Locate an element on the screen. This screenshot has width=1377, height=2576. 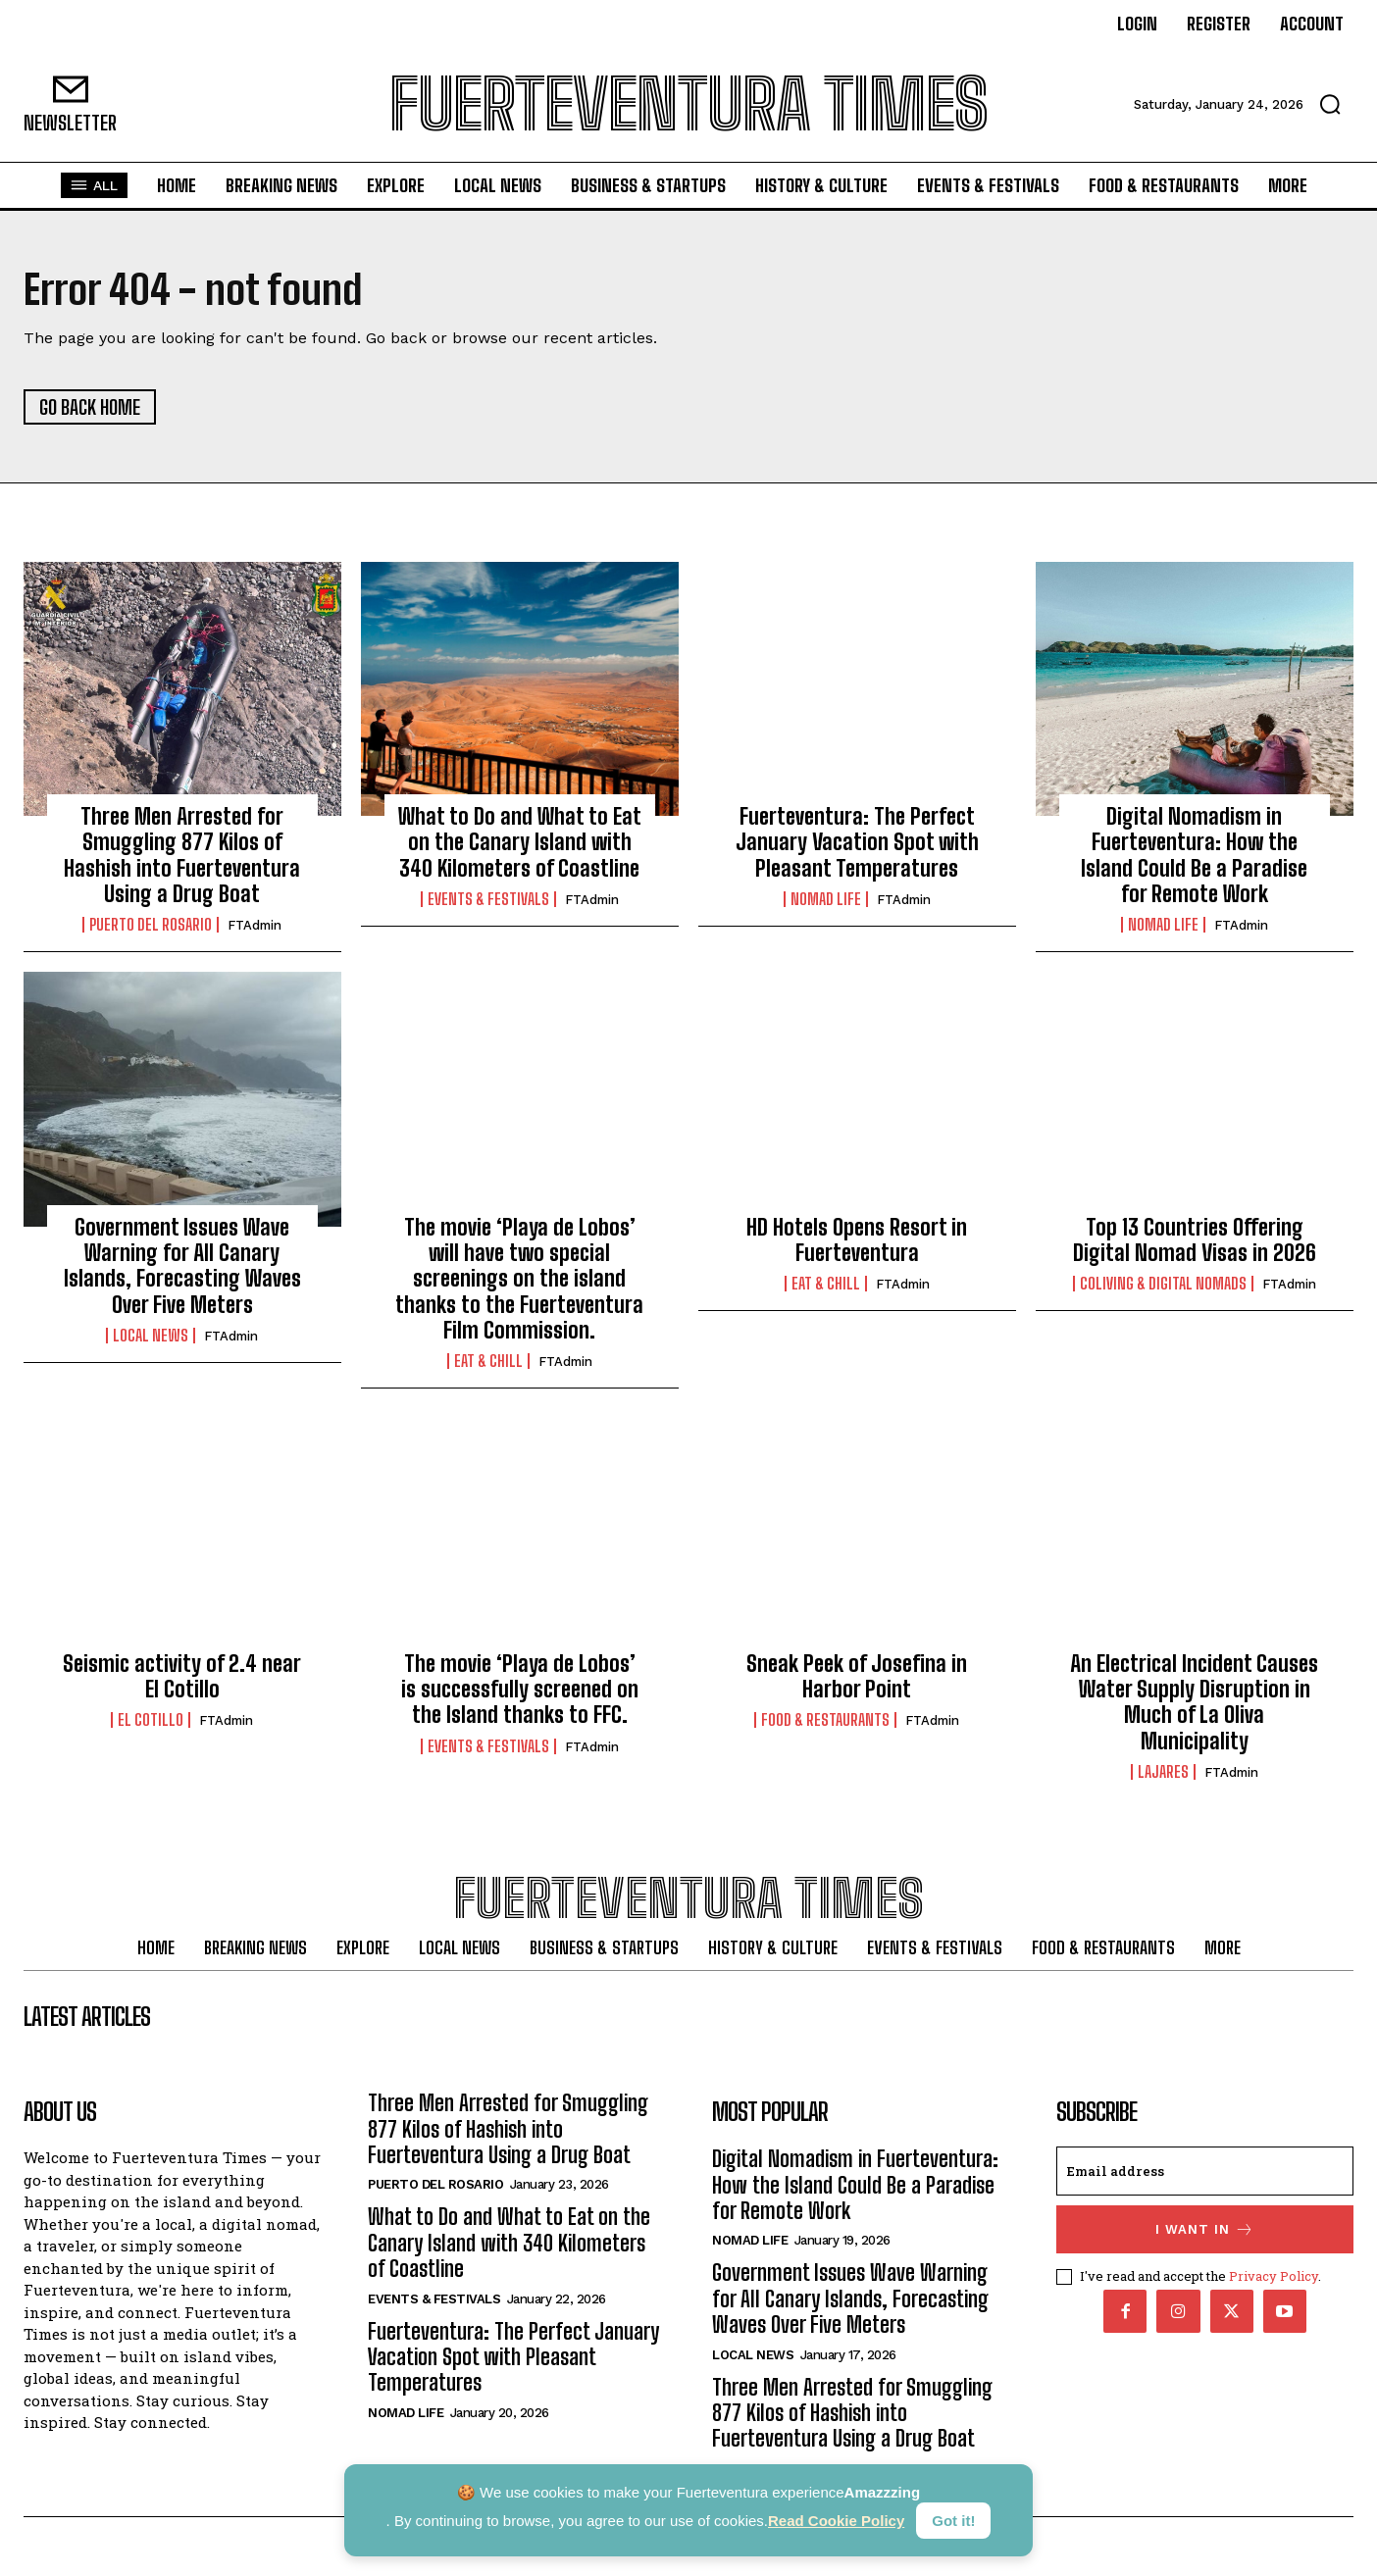
Read Cookie Policy is located at coordinates (836, 2520).